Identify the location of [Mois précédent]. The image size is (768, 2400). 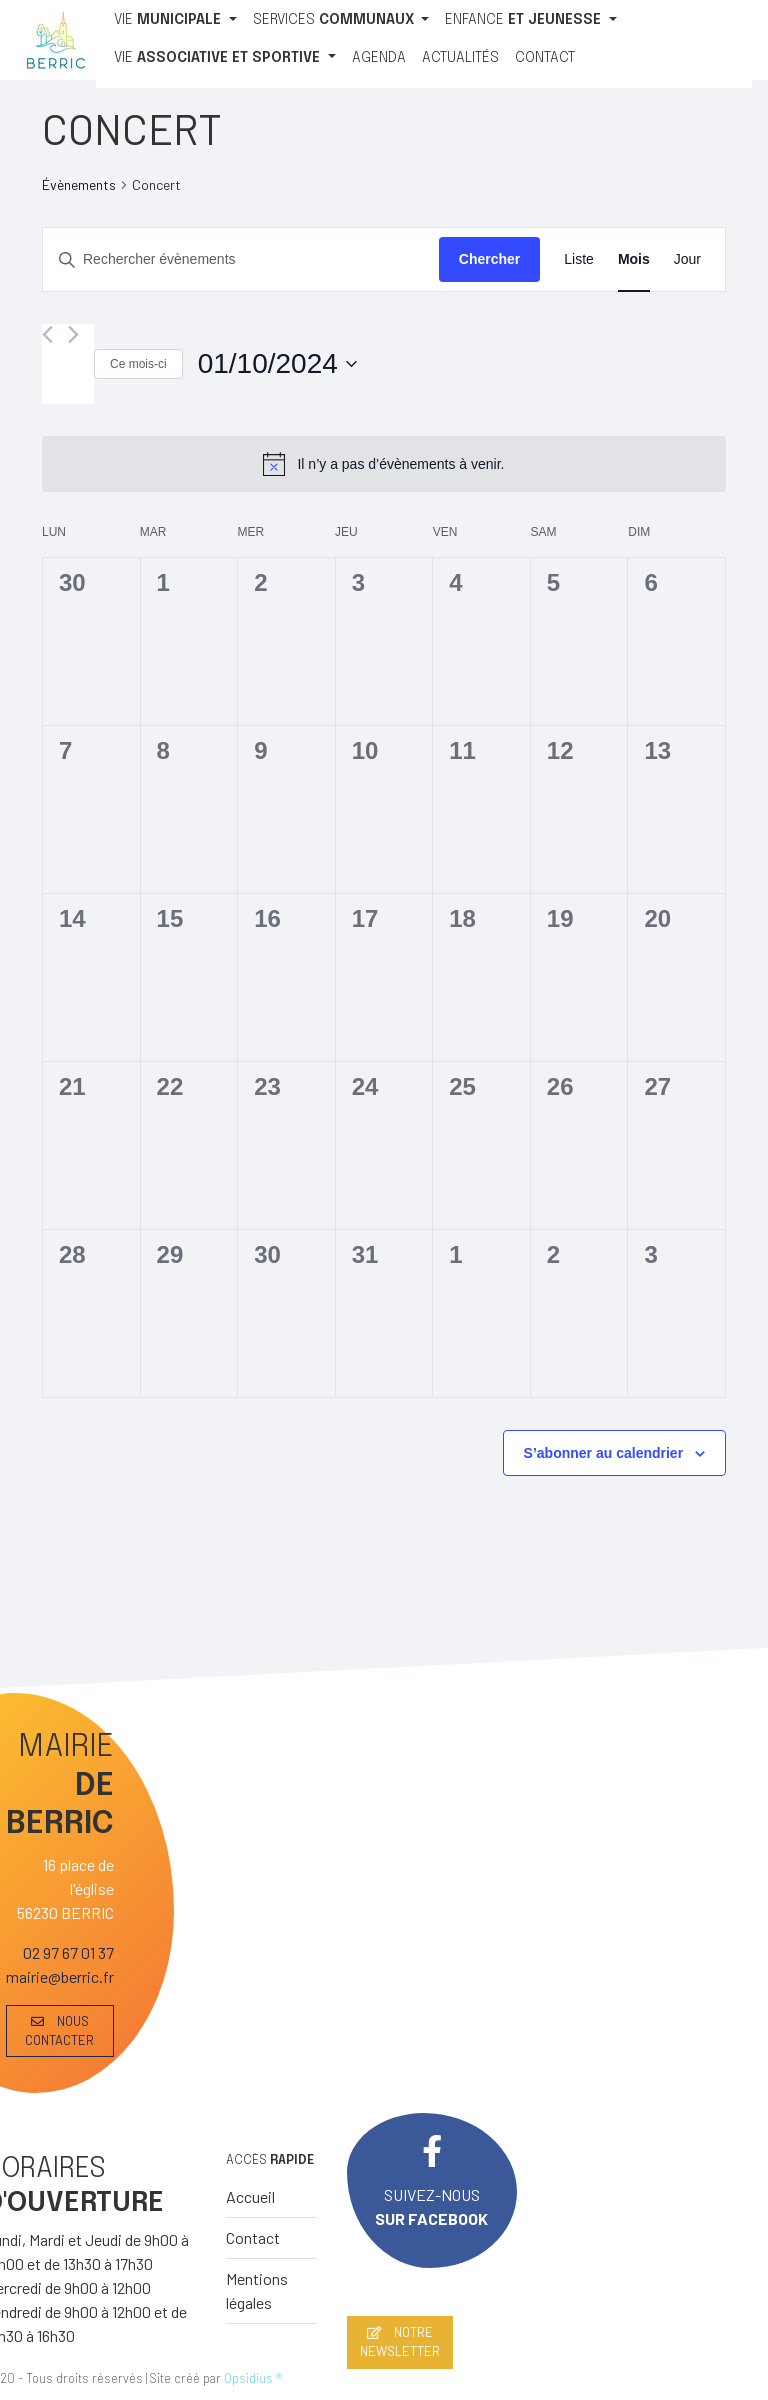
(47, 334).